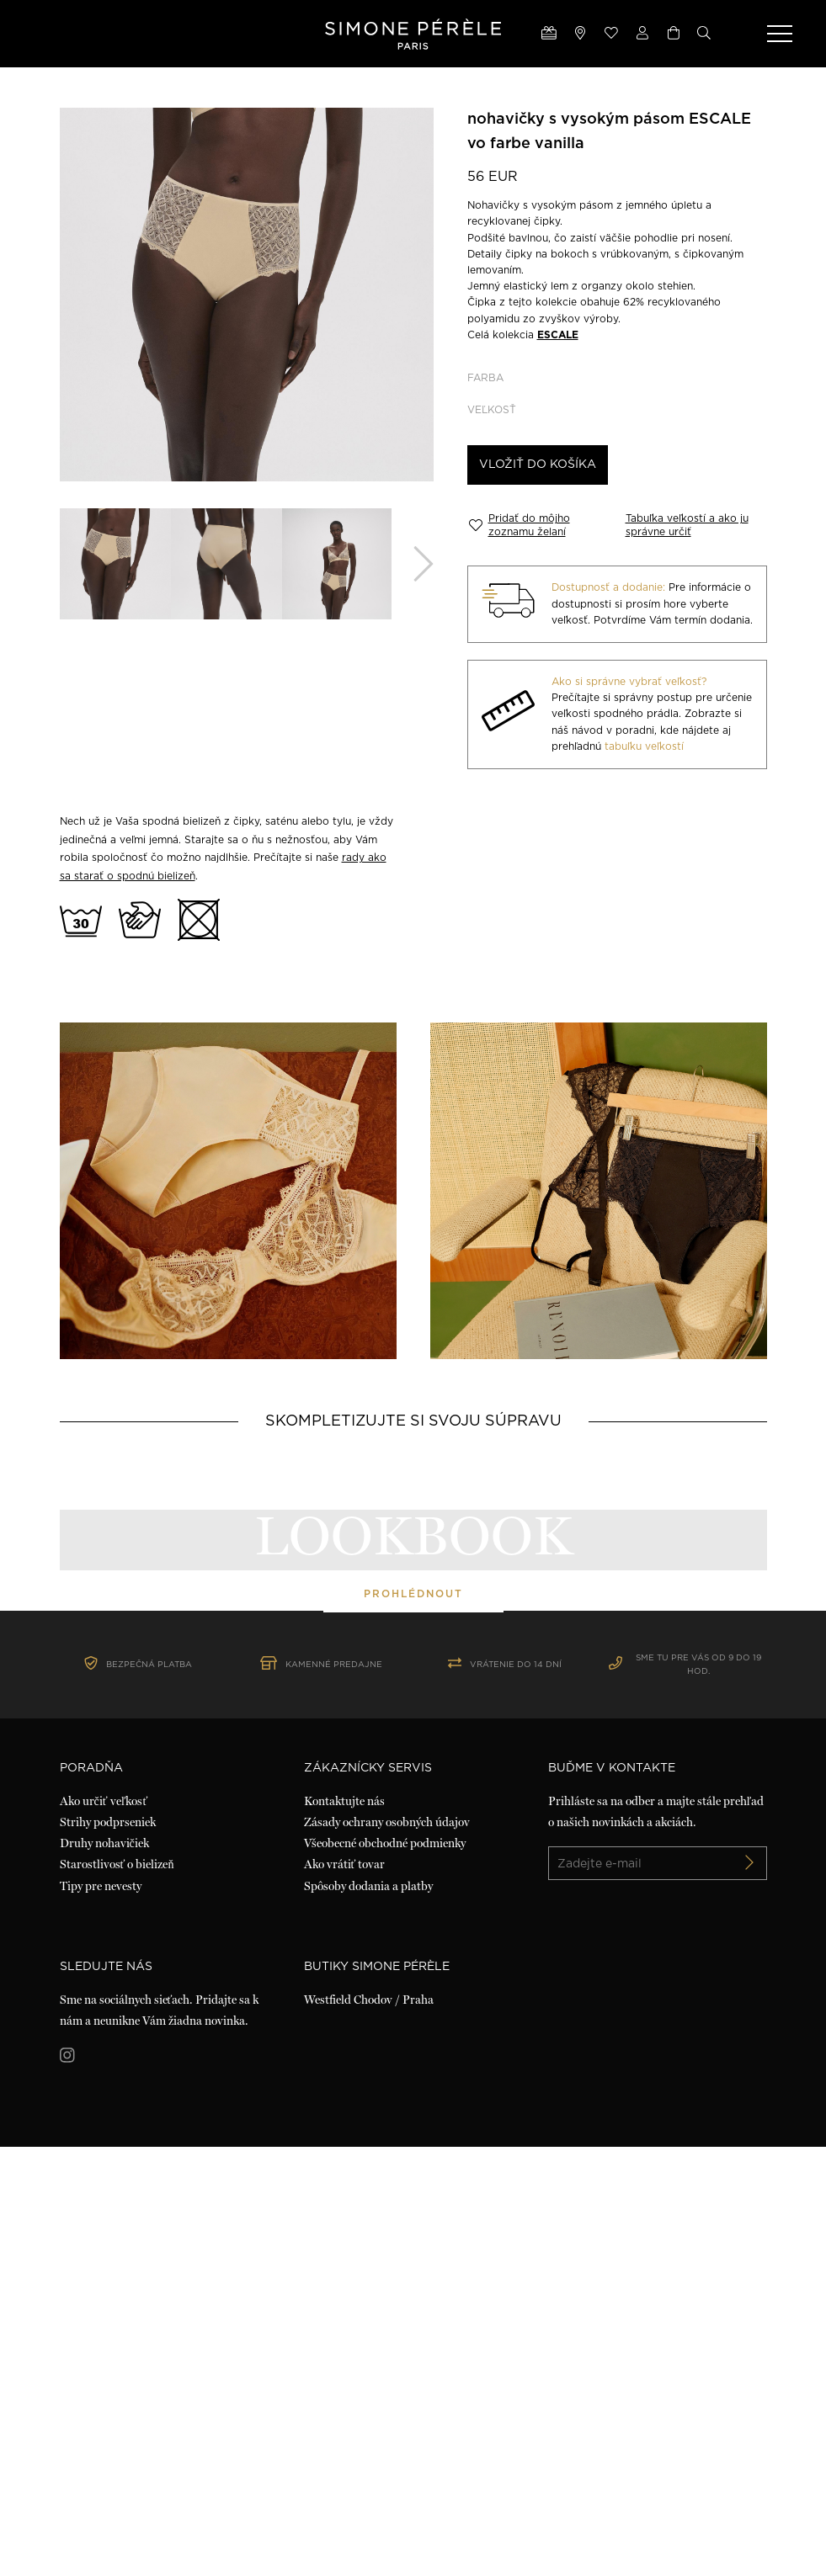 This screenshot has height=2576, width=826. I want to click on Vložiť do košíka, so click(537, 464).